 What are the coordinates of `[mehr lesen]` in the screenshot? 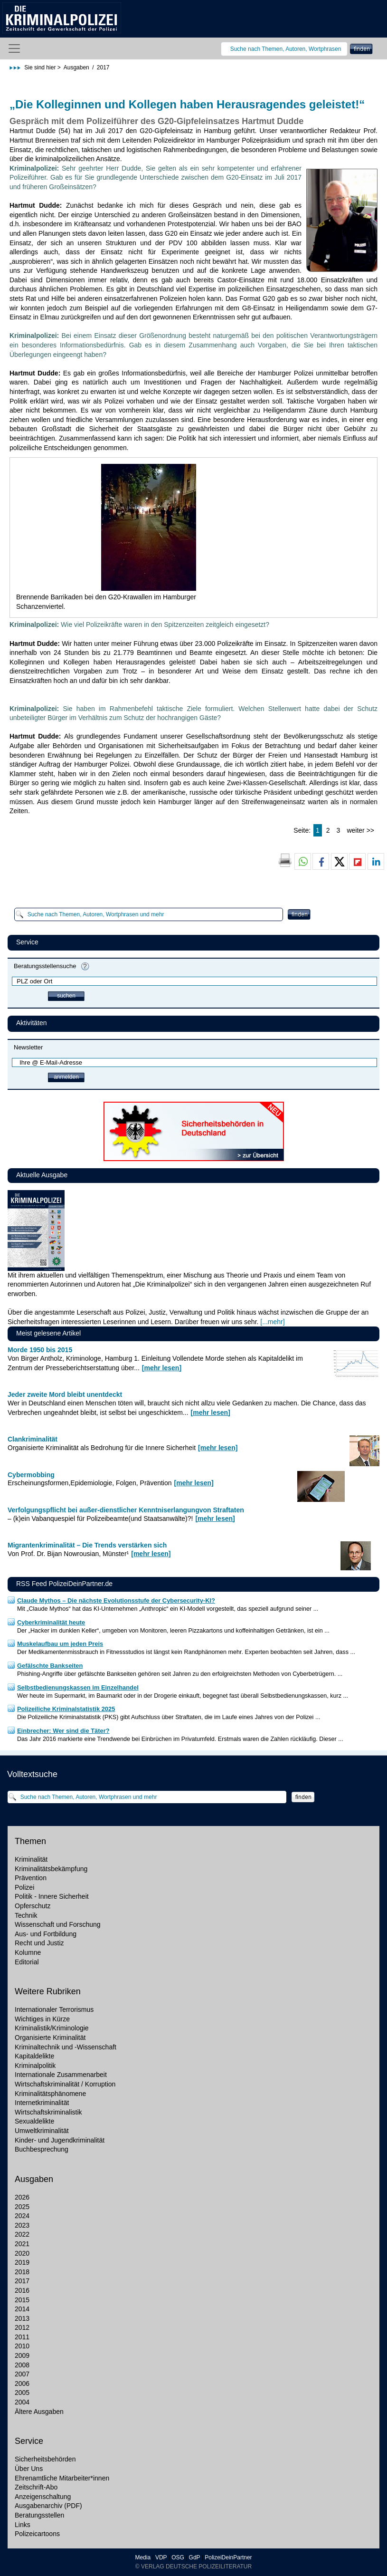 It's located at (161, 1368).